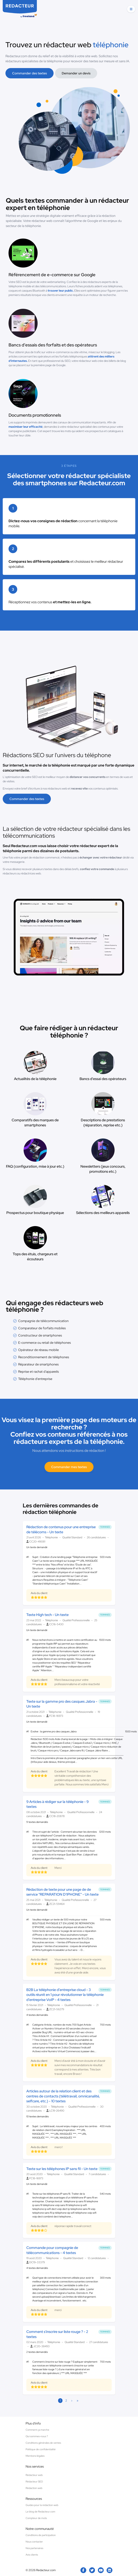 The width and height of the screenshot is (138, 2576). Describe the element at coordinates (40, 2511) in the screenshot. I see `Le blog de Redacteur.com` at that location.